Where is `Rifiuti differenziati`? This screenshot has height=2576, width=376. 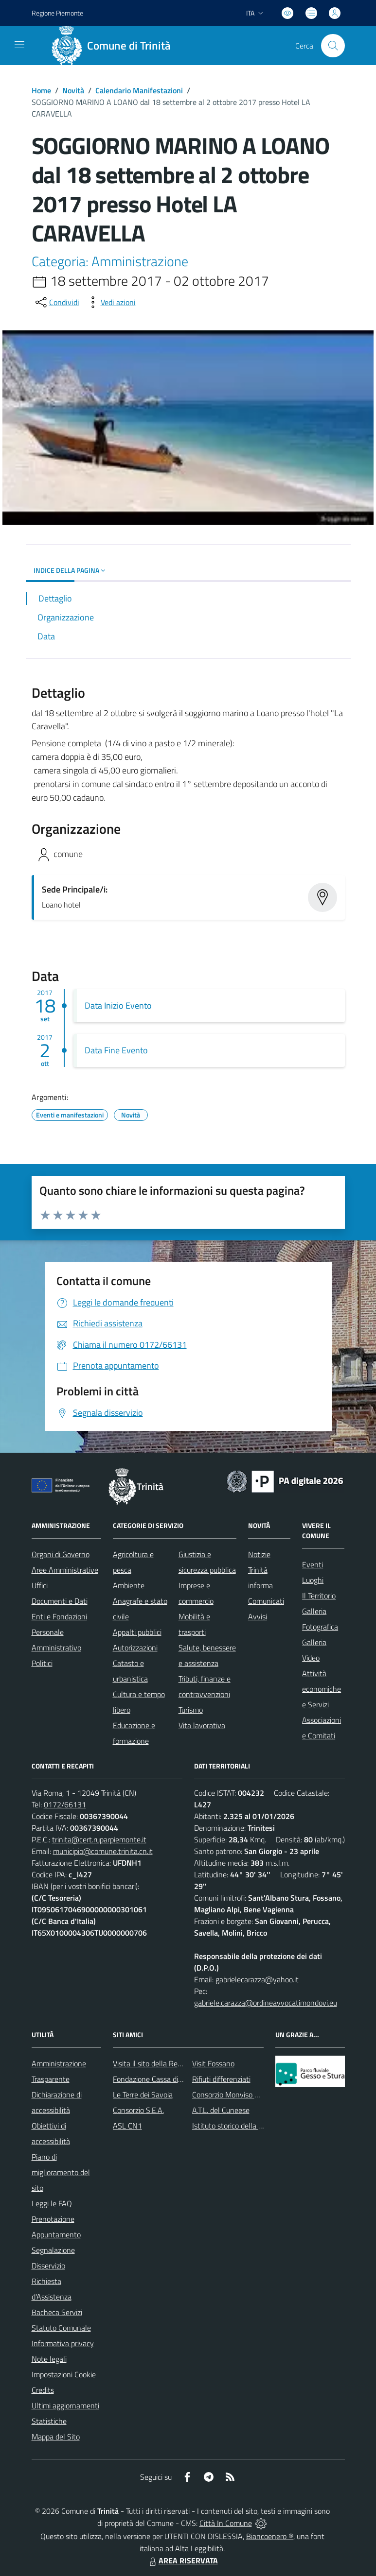
Rifiuti differenziati is located at coordinates (221, 2079).